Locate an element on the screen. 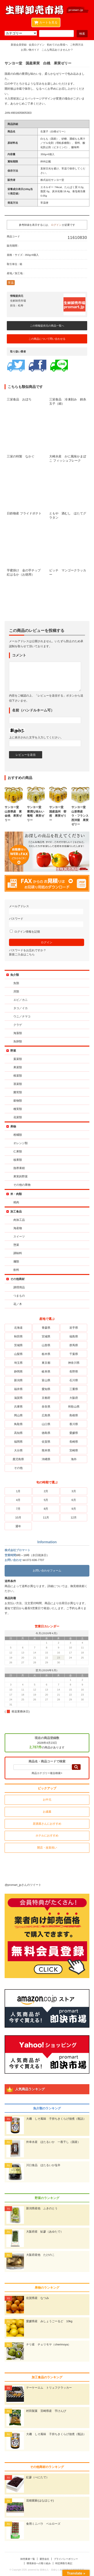 The width and height of the screenshot is (94, 2576). 山形県 is located at coordinates (46, 1345).